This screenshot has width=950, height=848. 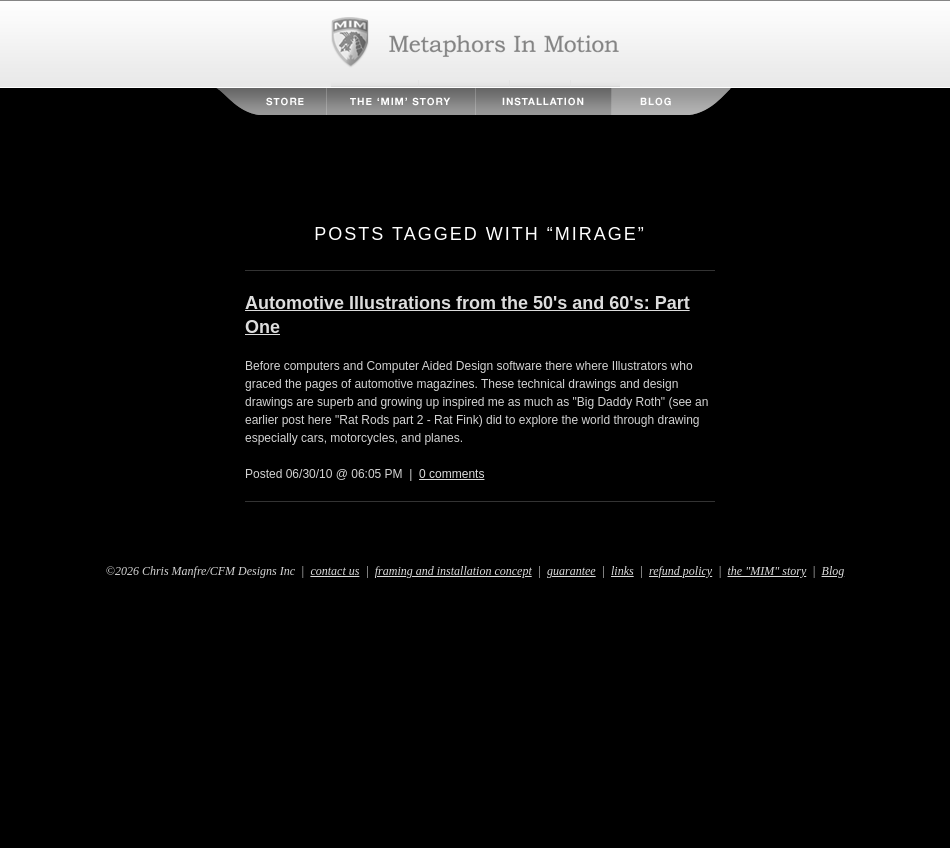 What do you see at coordinates (680, 571) in the screenshot?
I see `refund policy` at bounding box center [680, 571].